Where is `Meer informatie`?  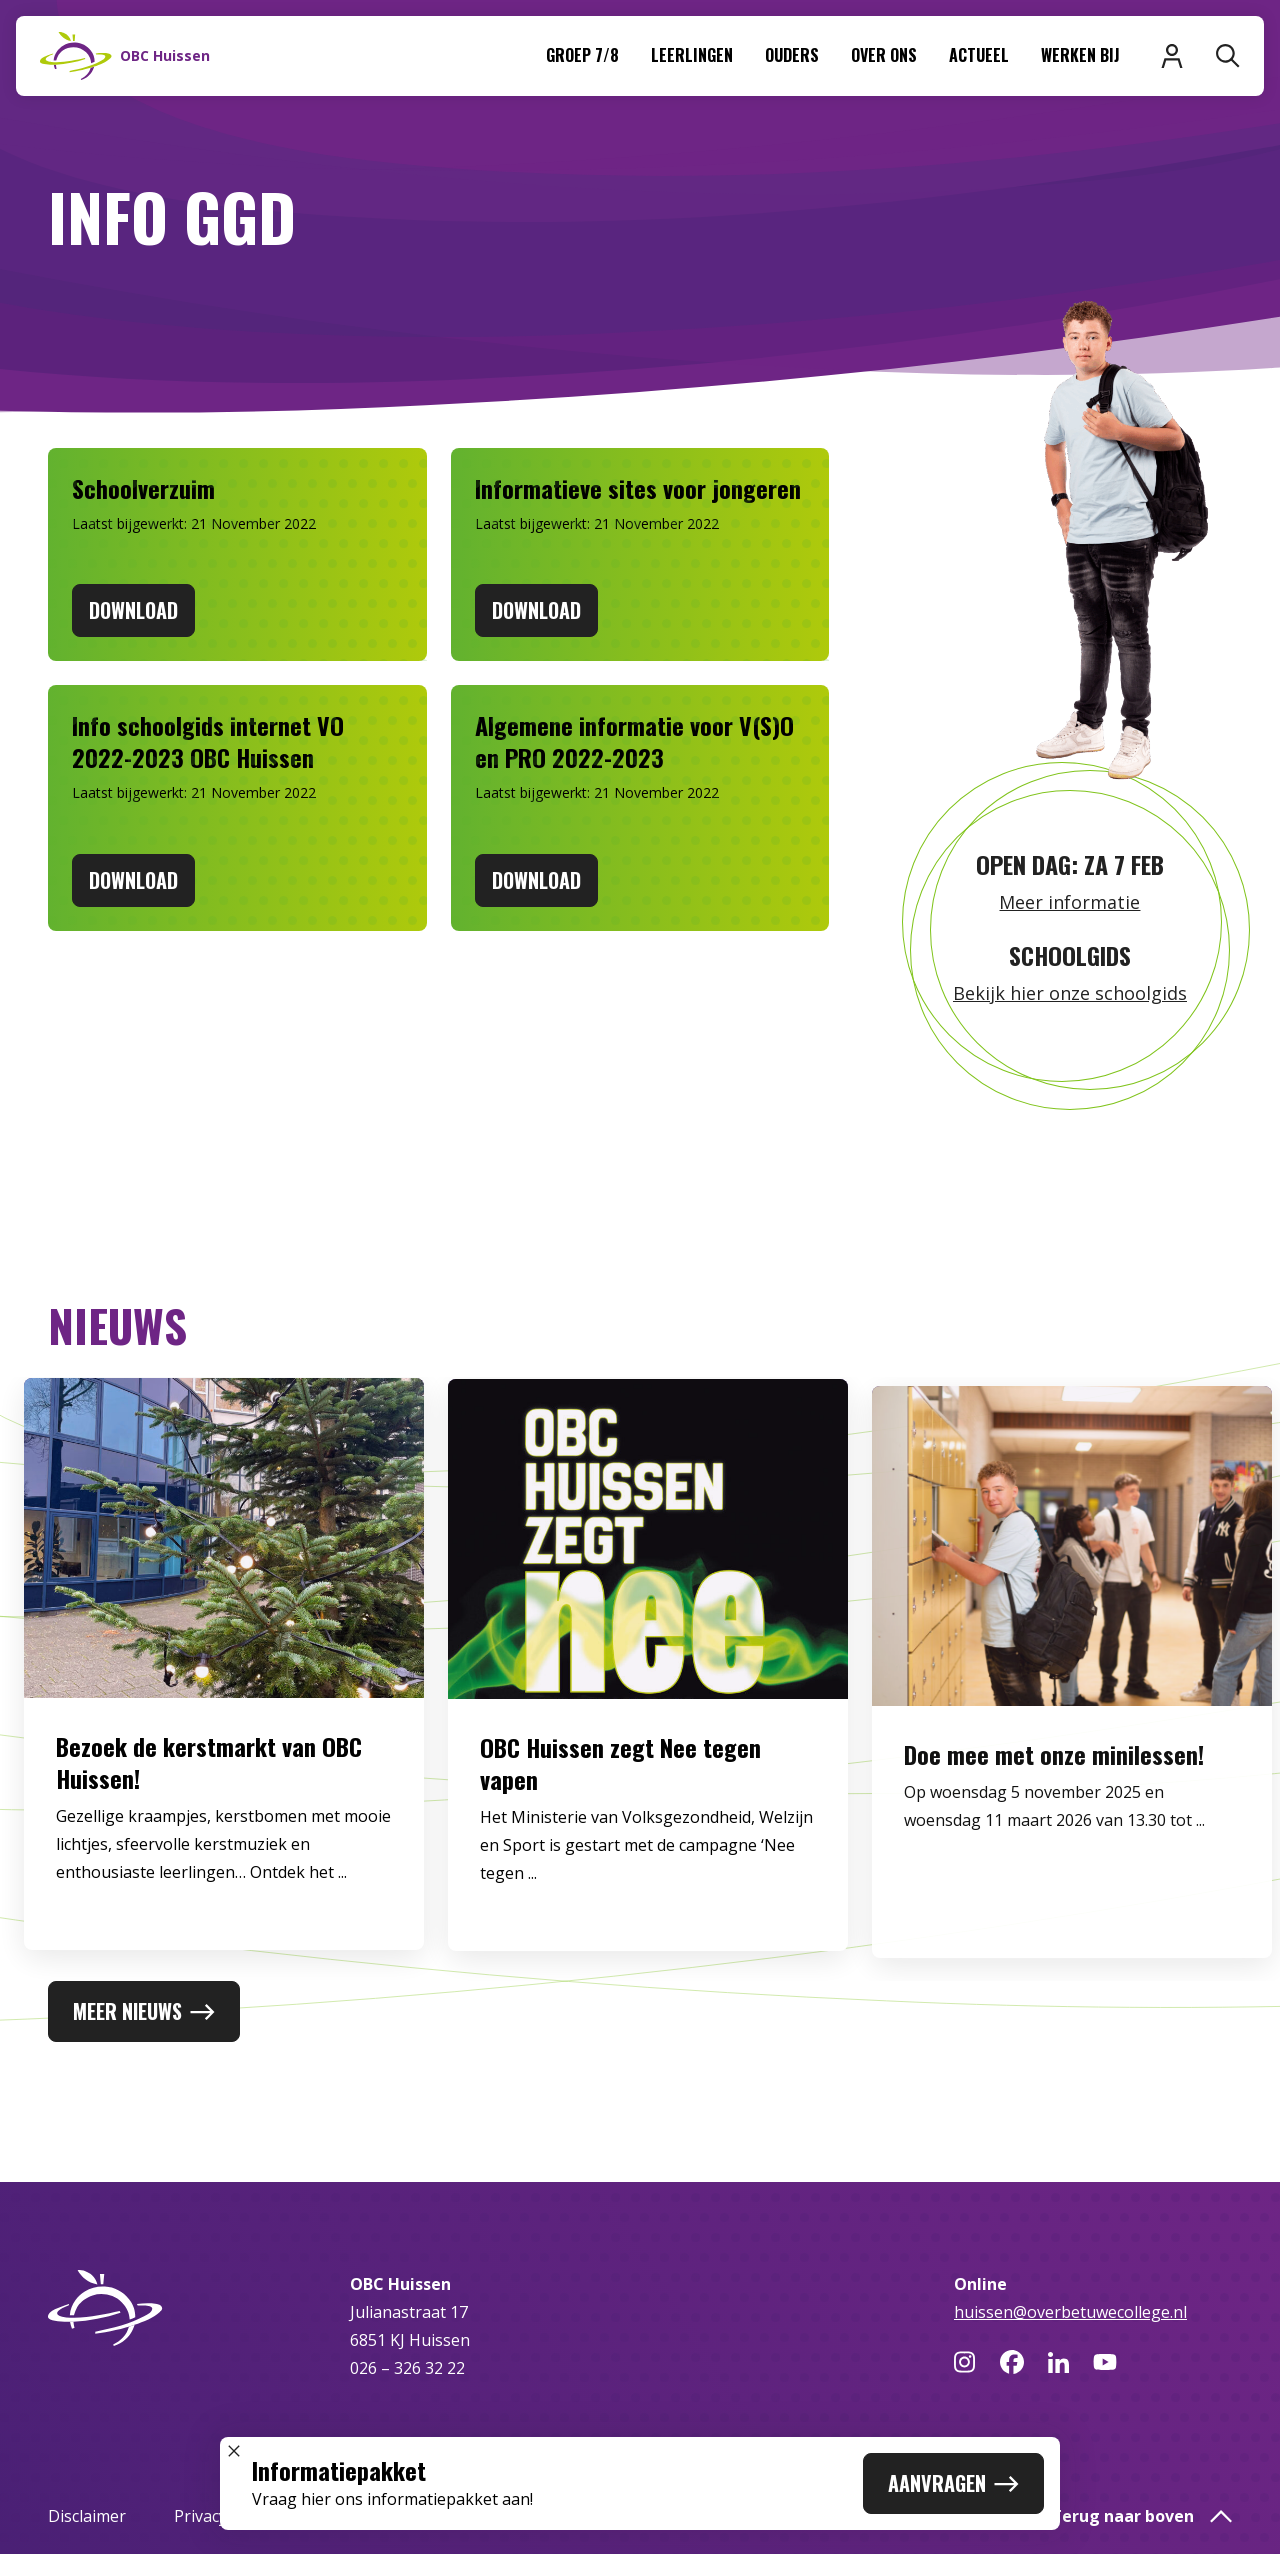 Meer informatie is located at coordinates (1069, 902).